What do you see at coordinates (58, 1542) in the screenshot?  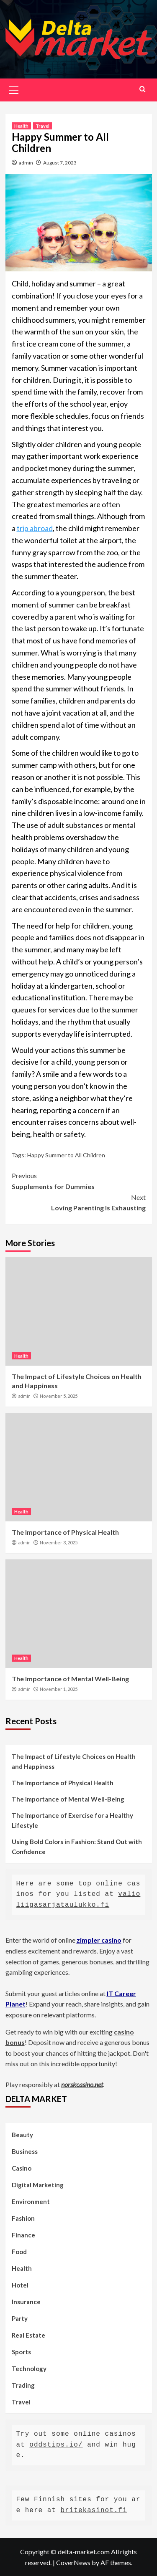 I see `November 3, 2025` at bounding box center [58, 1542].